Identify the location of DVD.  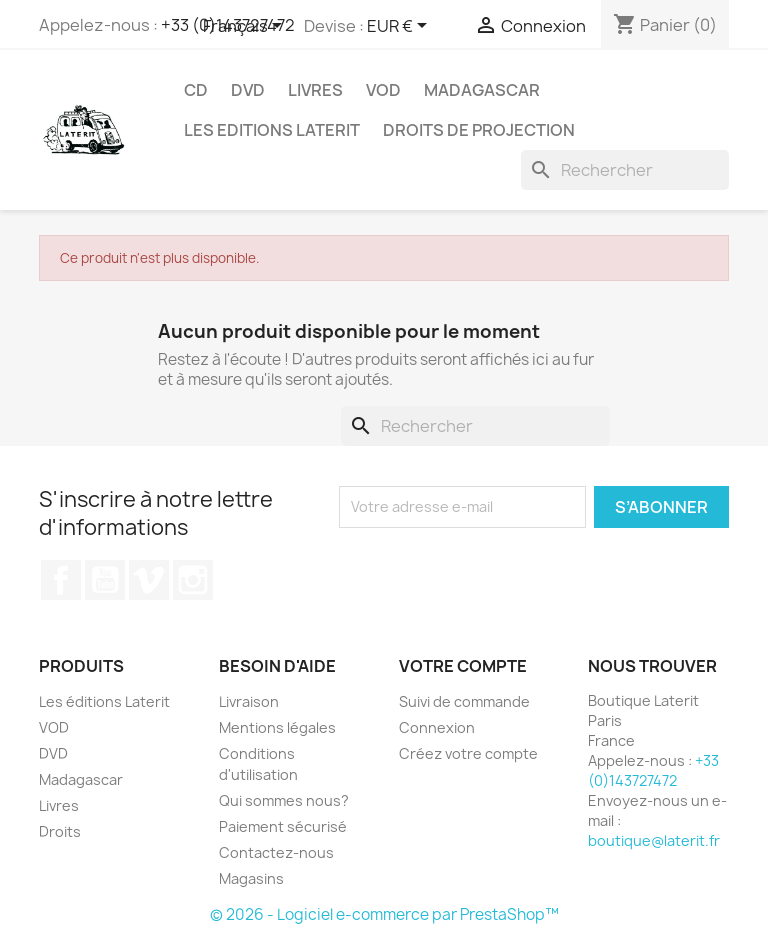
(248, 90).